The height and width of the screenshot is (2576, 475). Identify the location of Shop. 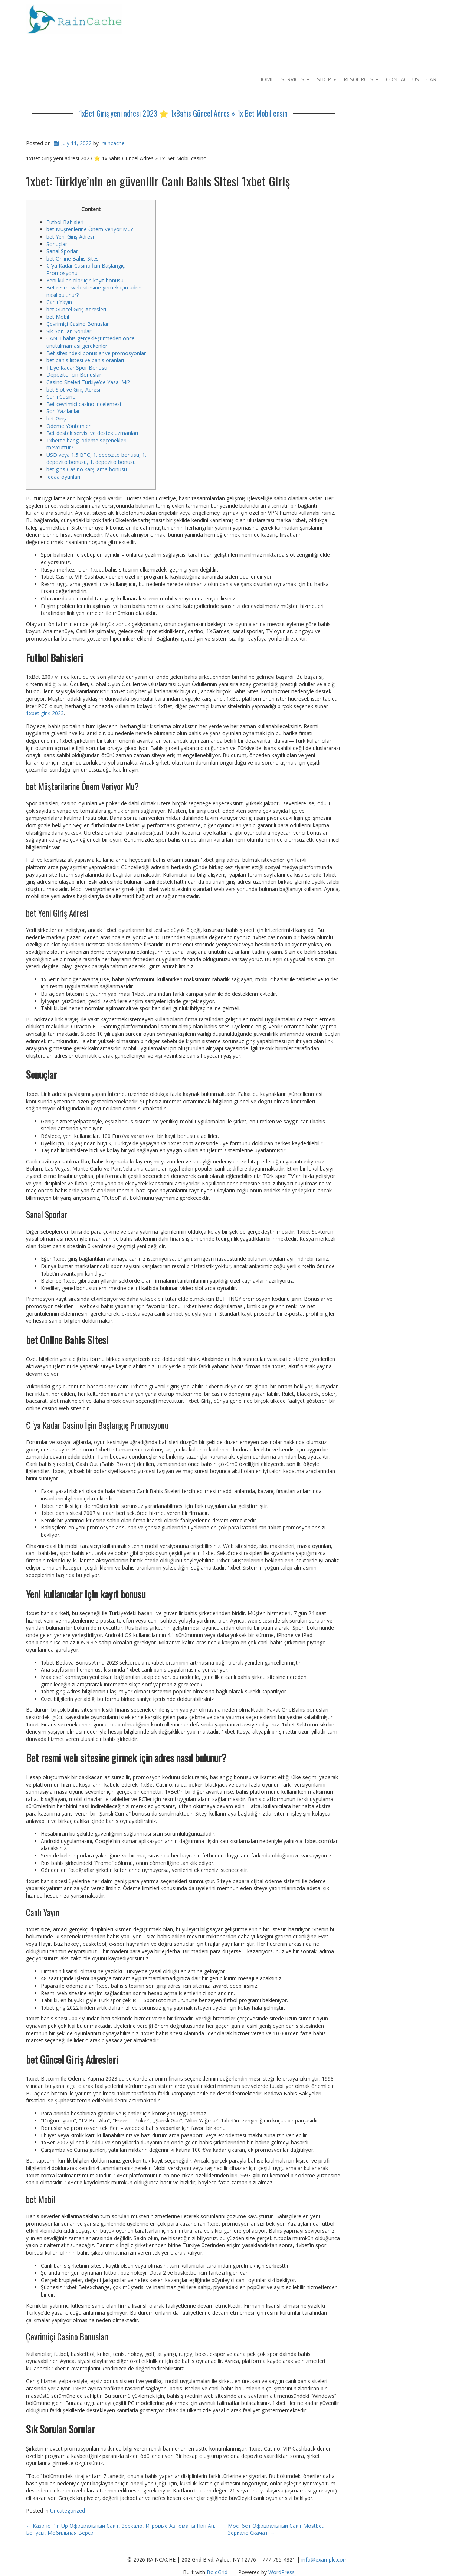
(326, 79).